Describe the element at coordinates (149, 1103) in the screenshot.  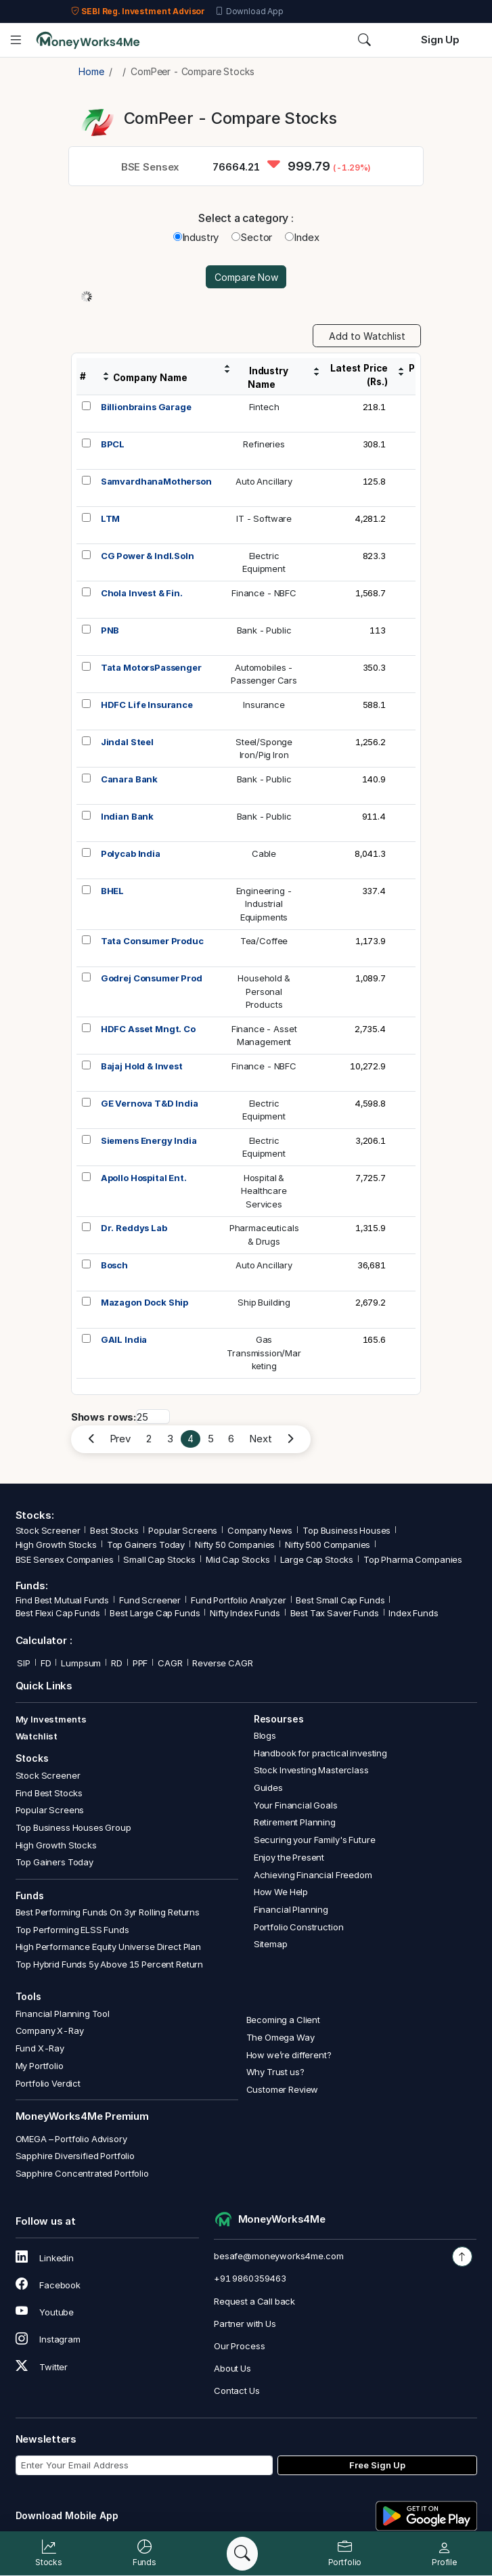
I see `GE Vernova T&D India` at that location.